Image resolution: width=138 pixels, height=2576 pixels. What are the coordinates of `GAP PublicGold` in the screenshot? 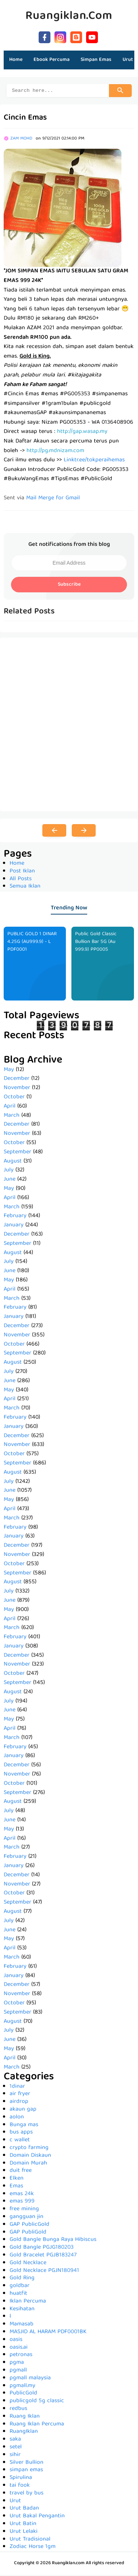 It's located at (29, 2226).